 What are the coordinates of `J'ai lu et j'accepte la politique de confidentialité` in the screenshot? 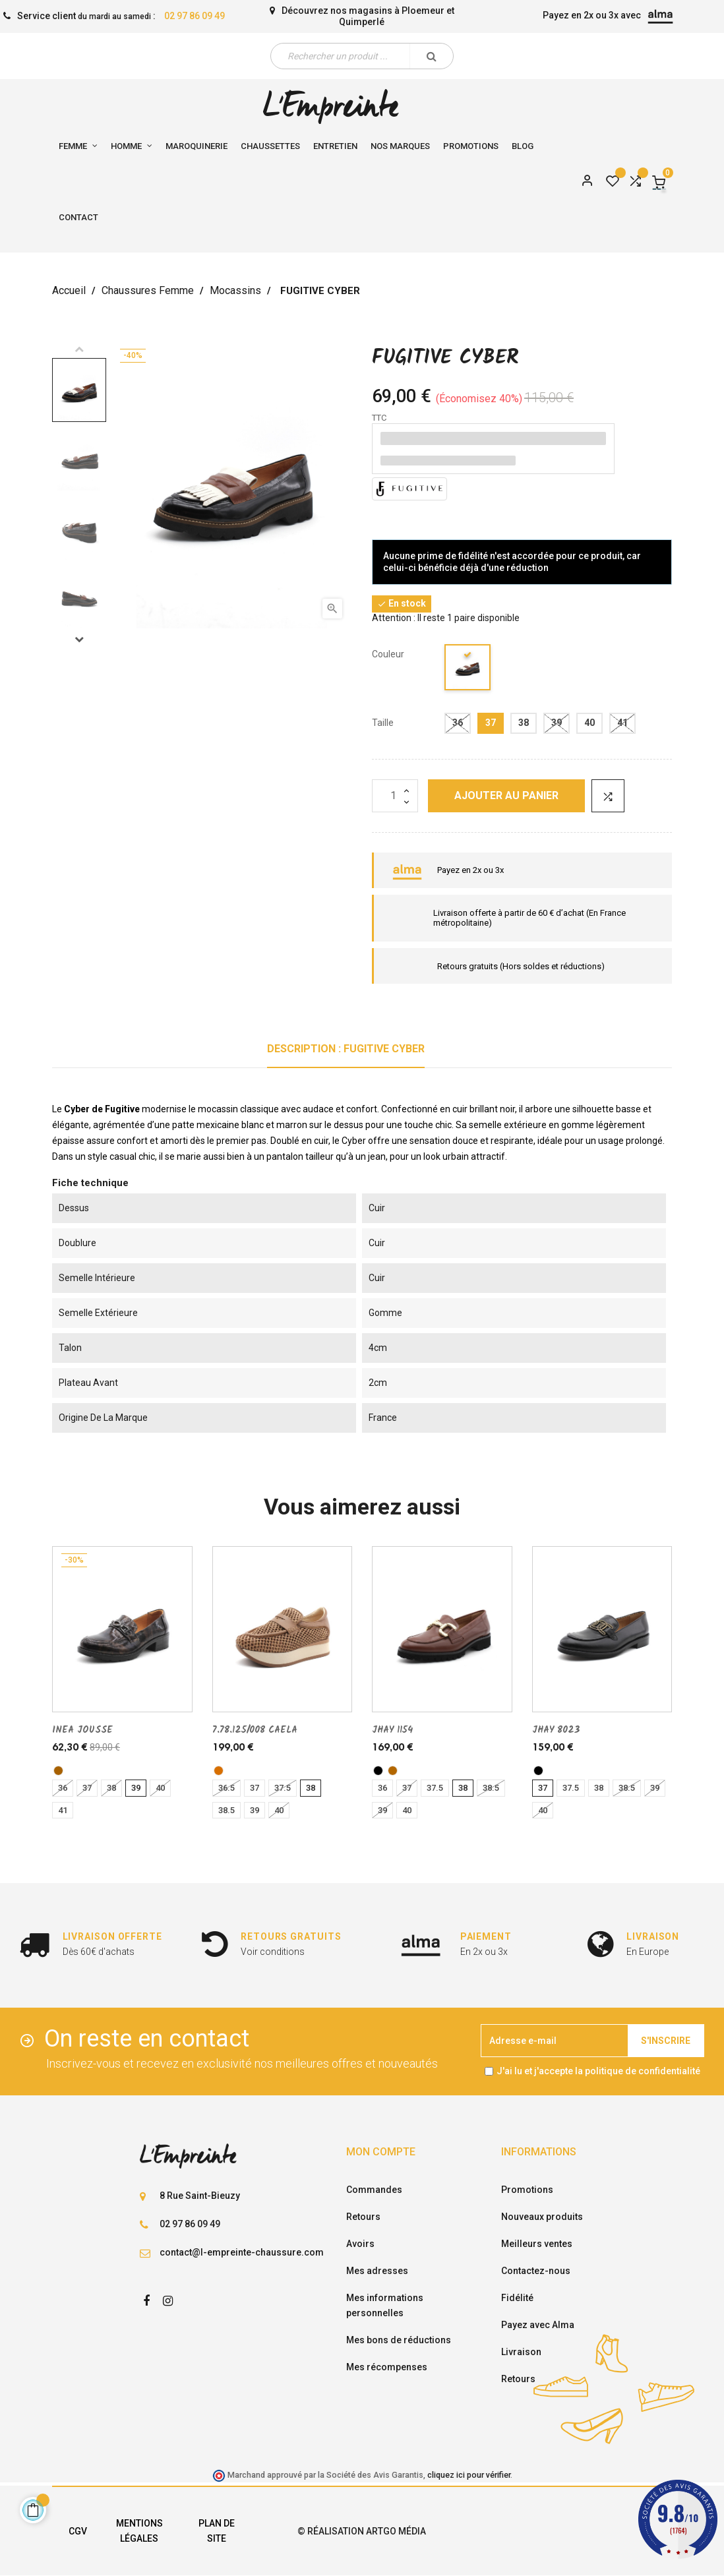 It's located at (598, 2071).